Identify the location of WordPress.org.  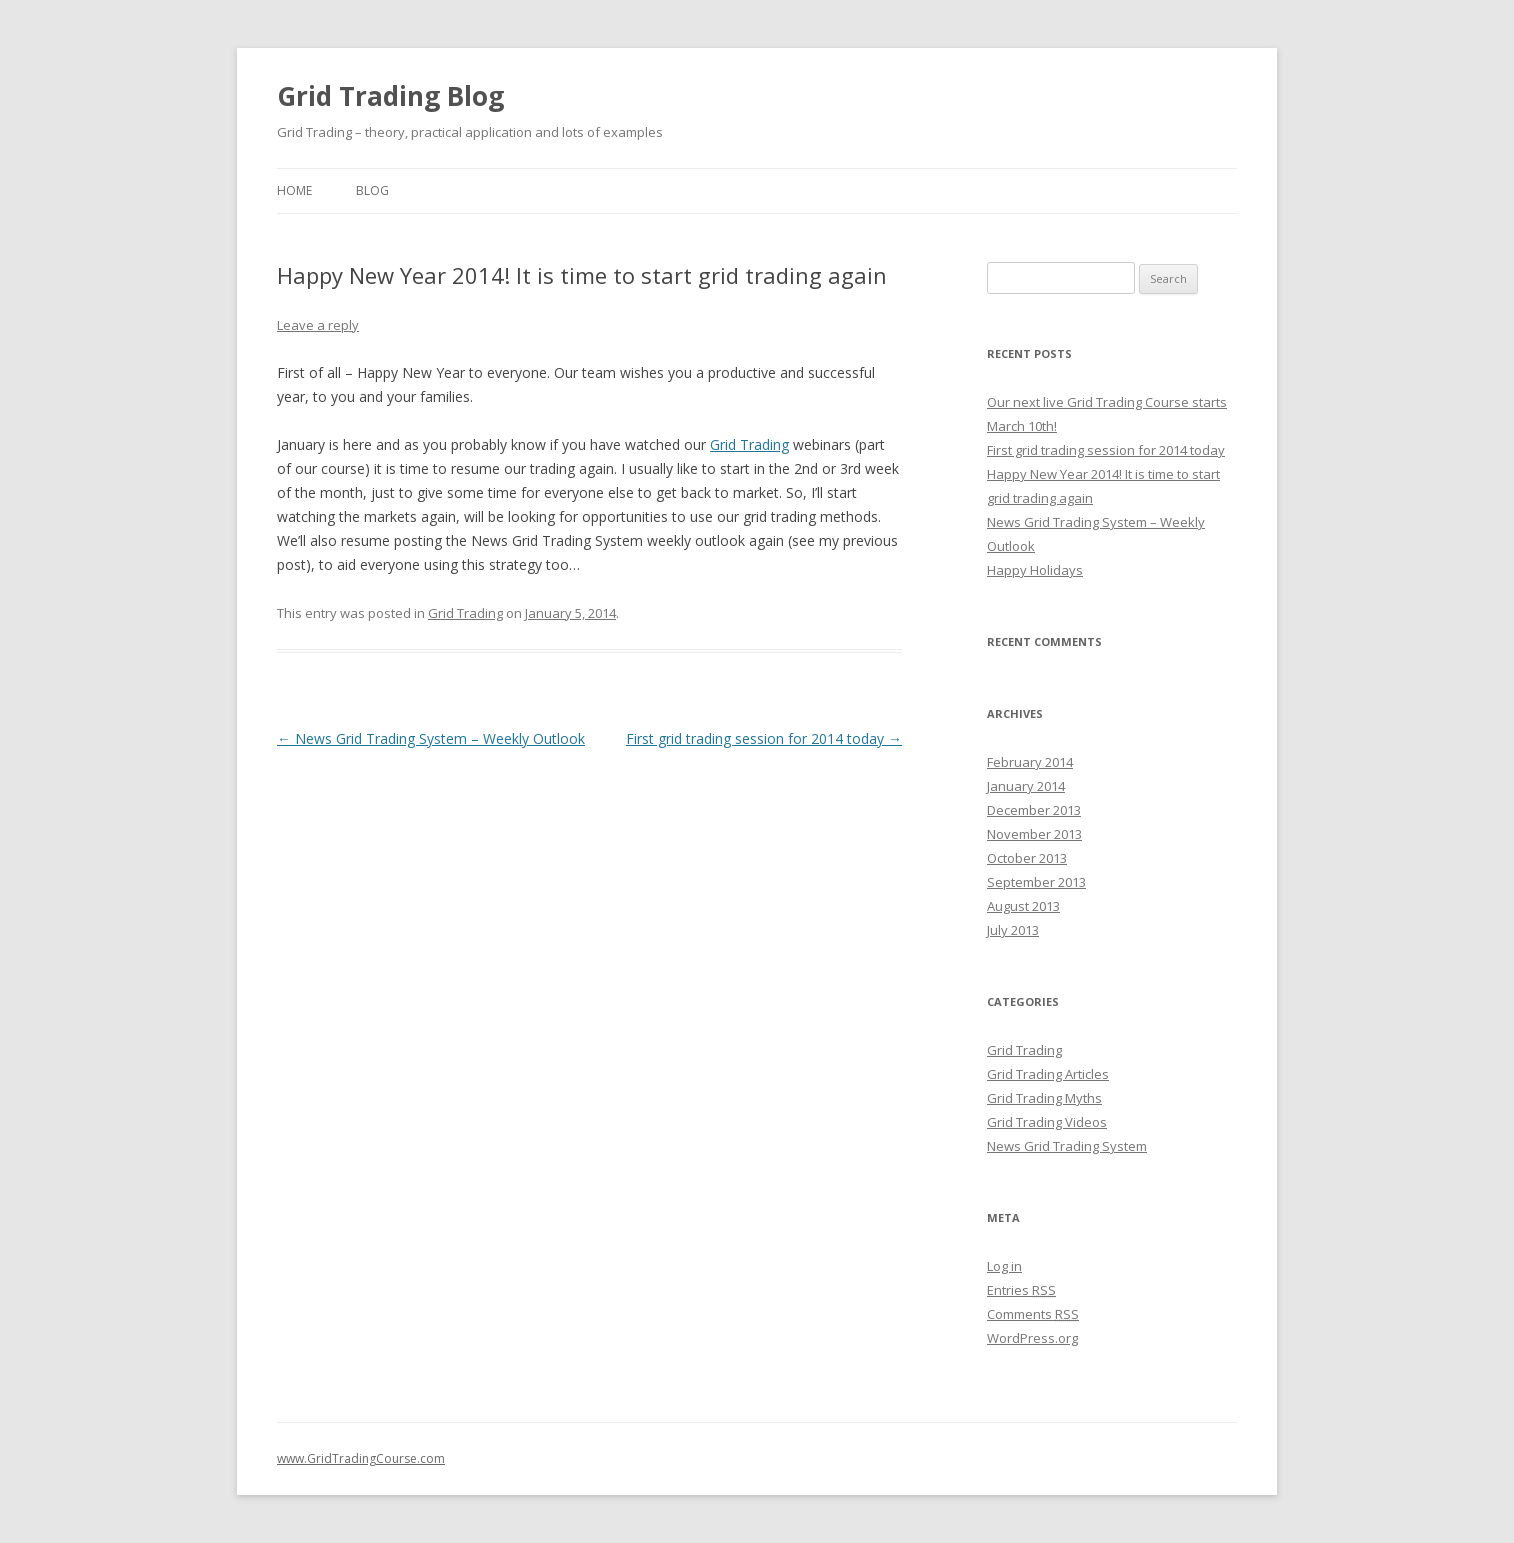
(1032, 1338).